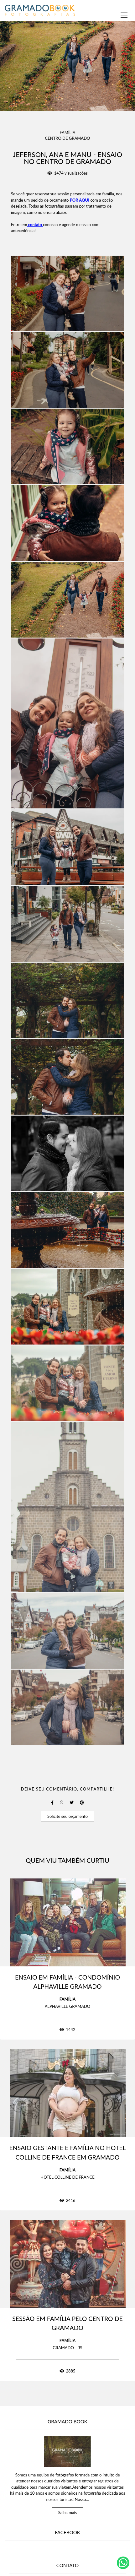 Image resolution: width=135 pixels, height=2576 pixels. What do you see at coordinates (67, 1816) in the screenshot?
I see `Solicite seu orçamento` at bounding box center [67, 1816].